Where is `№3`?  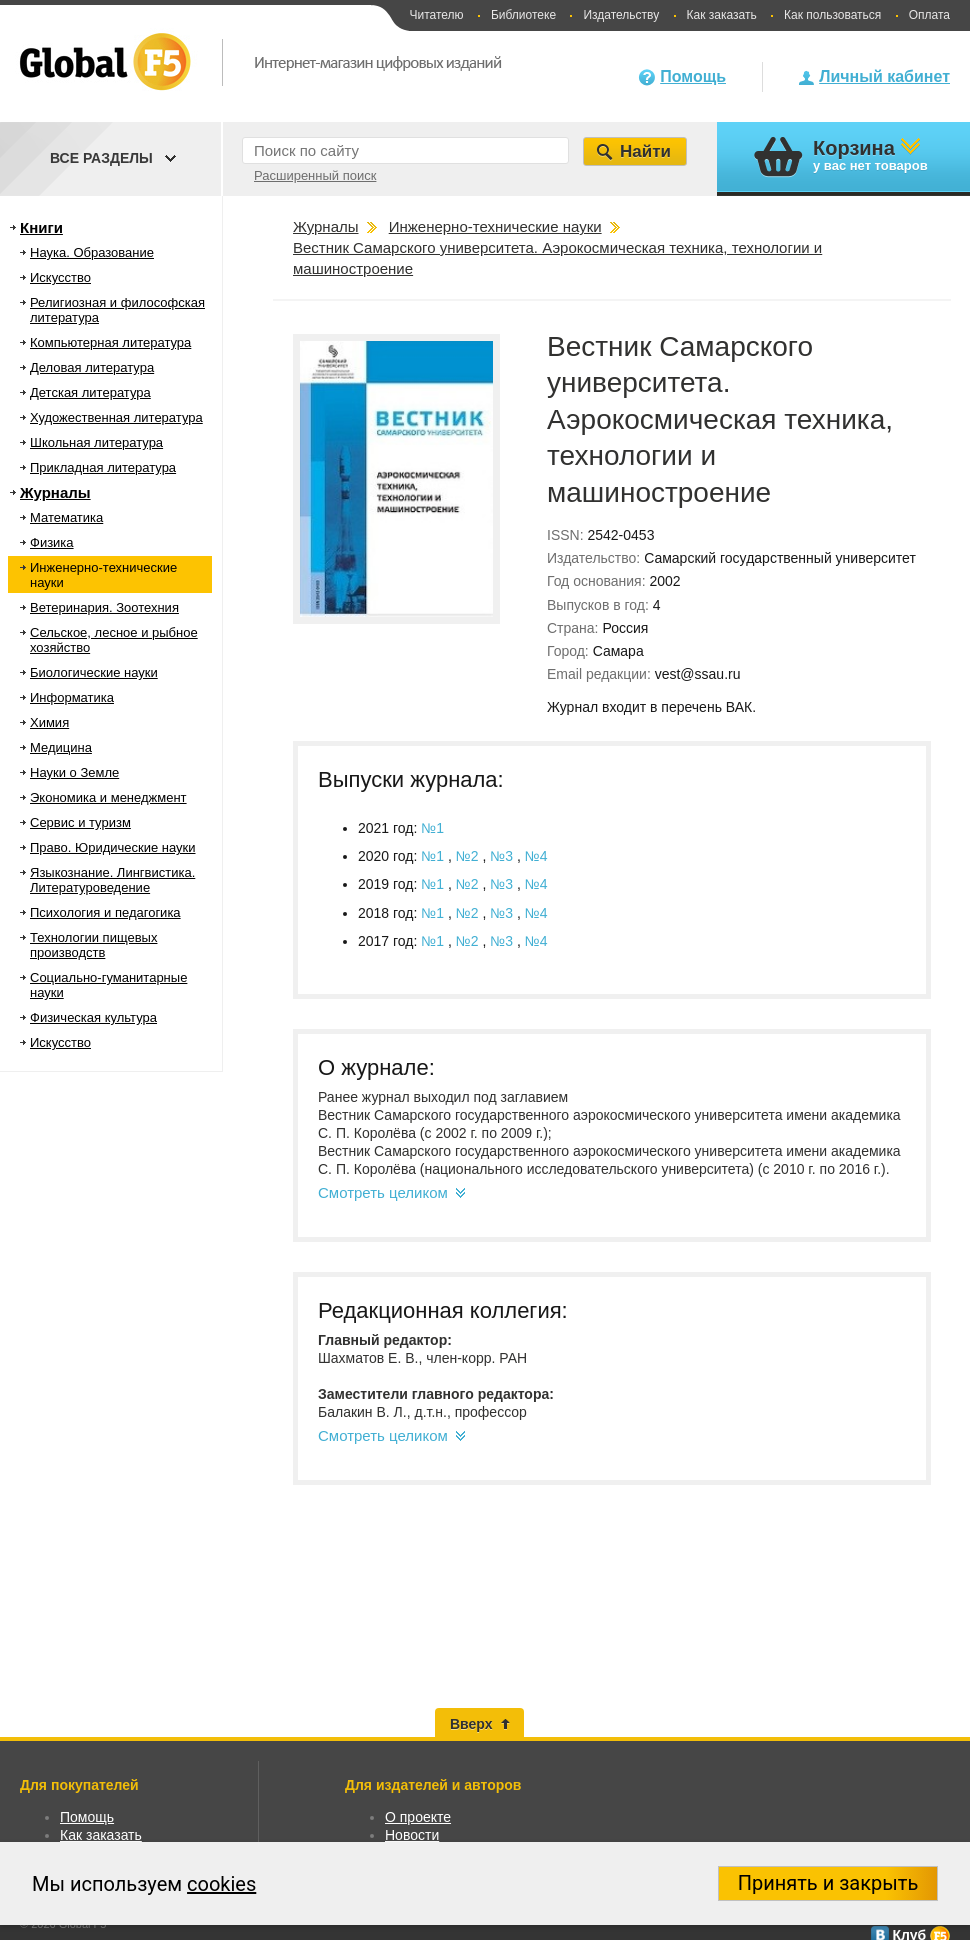 №3 is located at coordinates (503, 856).